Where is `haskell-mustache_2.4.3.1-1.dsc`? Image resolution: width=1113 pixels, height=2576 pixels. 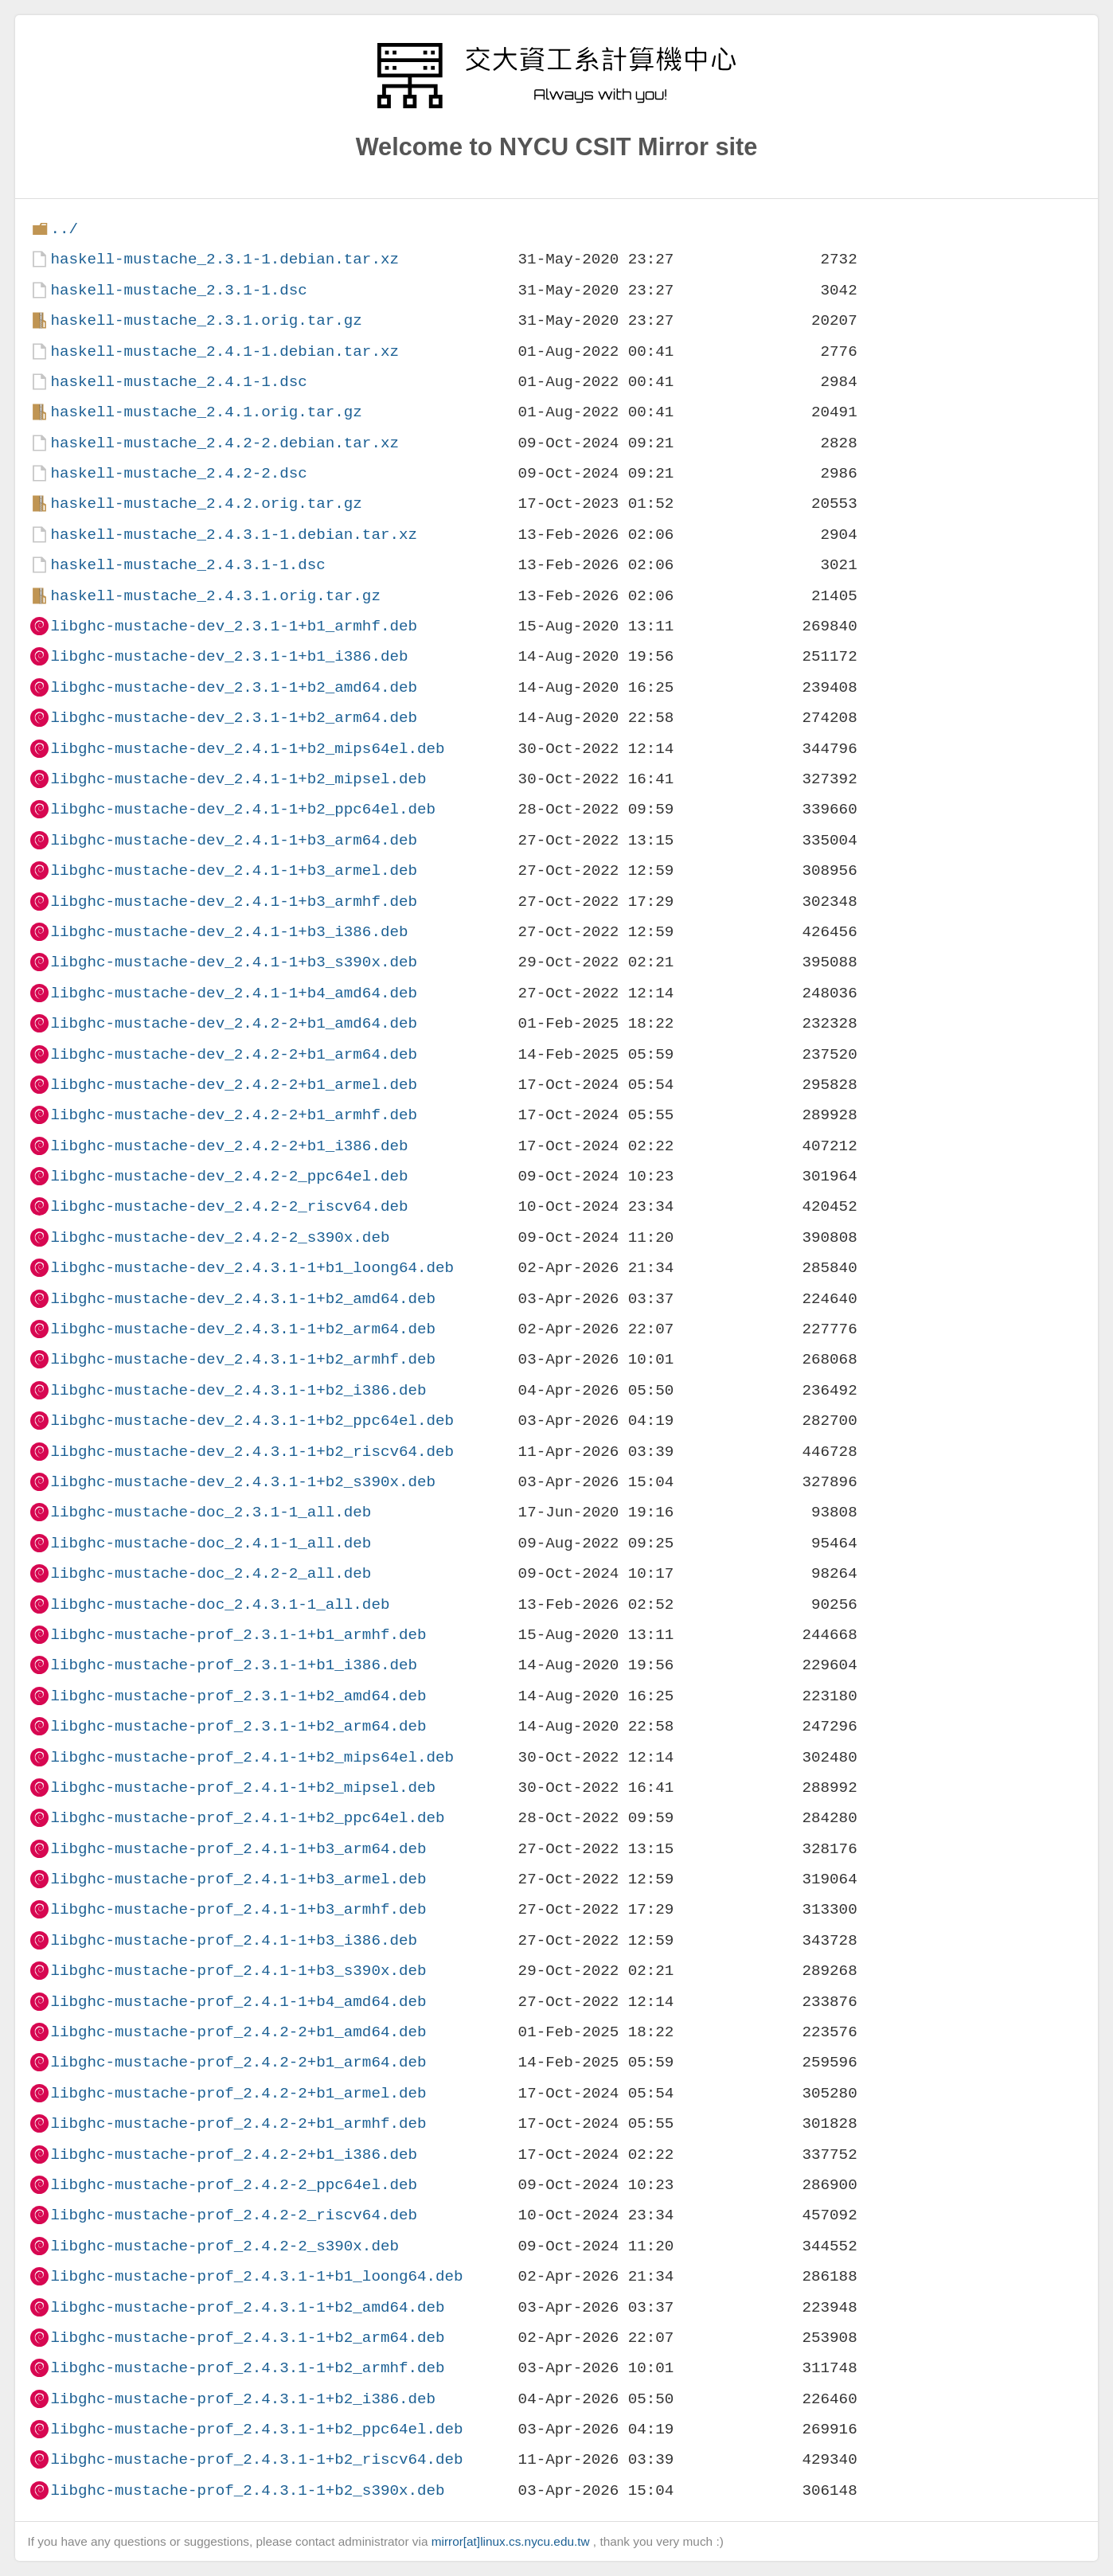 haskell-mustache_2.4.3.1-1.dsc is located at coordinates (187, 565).